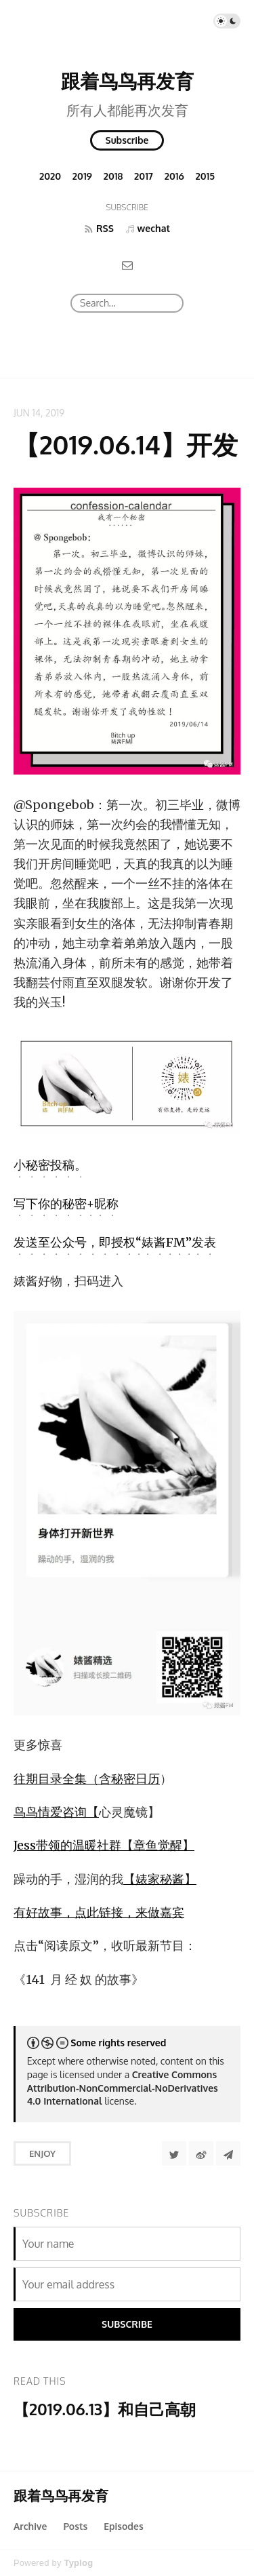 Image resolution: width=254 pixels, height=2576 pixels. What do you see at coordinates (201, 2153) in the screenshot?
I see `[分享到微博]` at bounding box center [201, 2153].